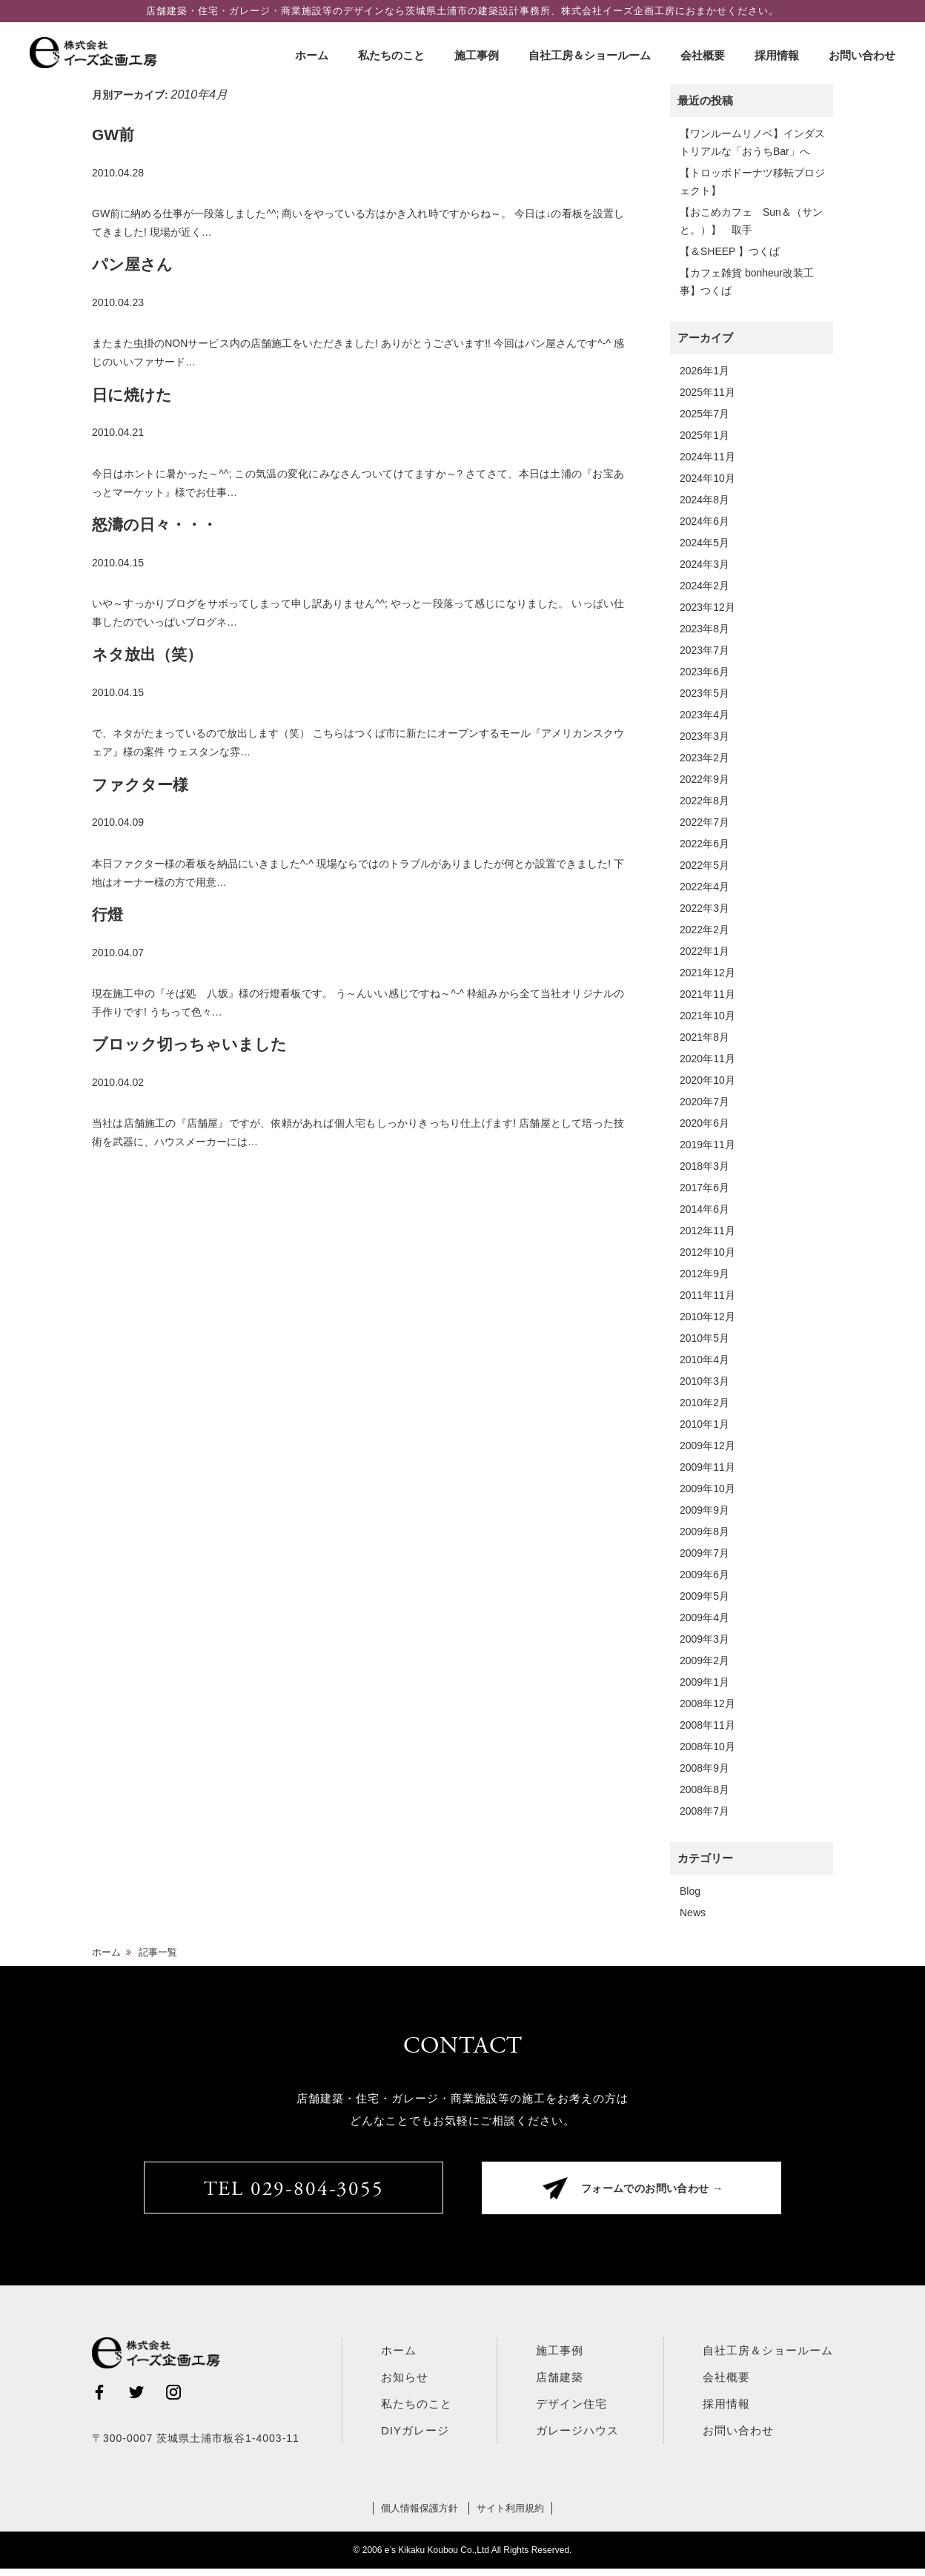 The width and height of the screenshot is (925, 2576). Describe the element at coordinates (704, 1574) in the screenshot. I see `2009年6月` at that location.